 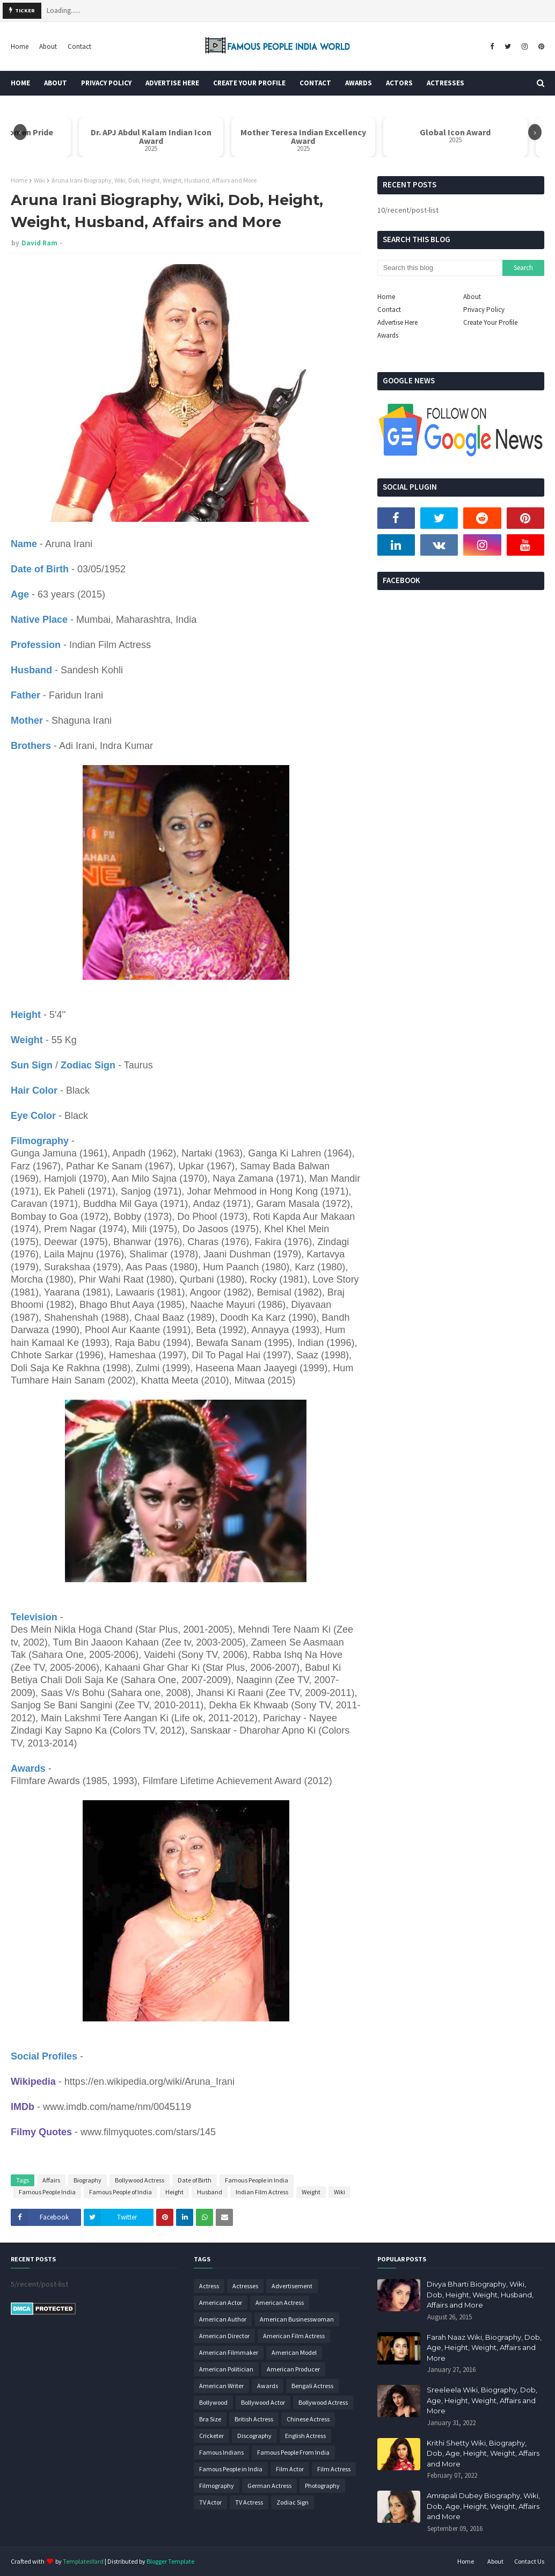 What do you see at coordinates (228, 2352) in the screenshot?
I see `American Filmmaker` at bounding box center [228, 2352].